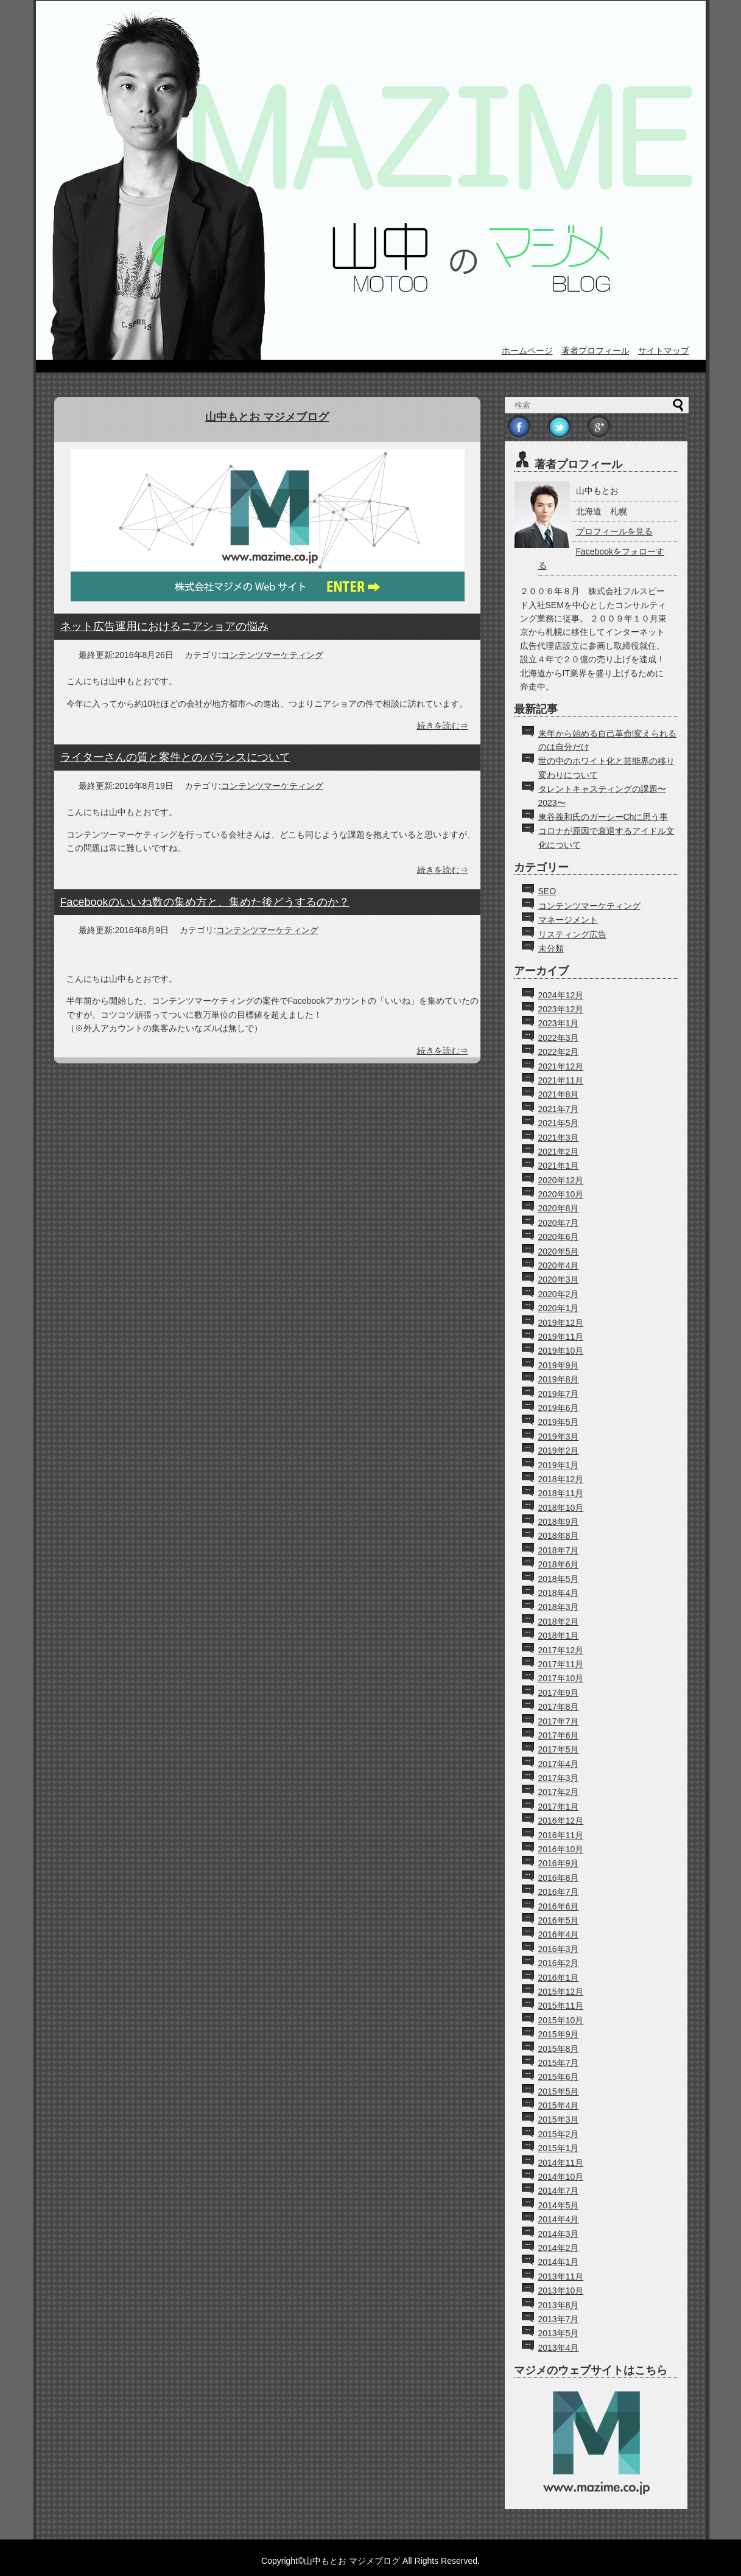 The height and width of the screenshot is (2576, 741). I want to click on 2020年4月, so click(558, 1265).